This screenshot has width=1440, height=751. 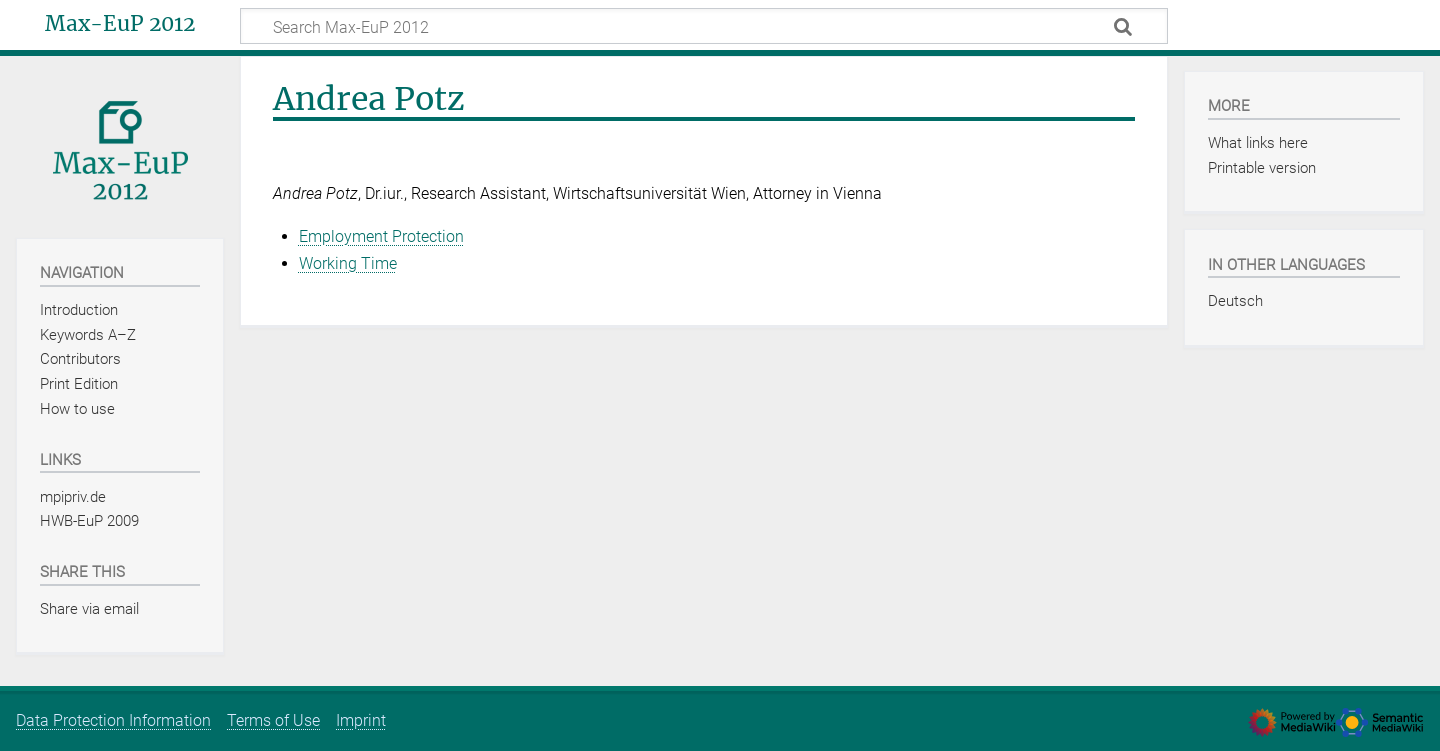 I want to click on [Search Max-EuP 2012], so click(x=704, y=26).